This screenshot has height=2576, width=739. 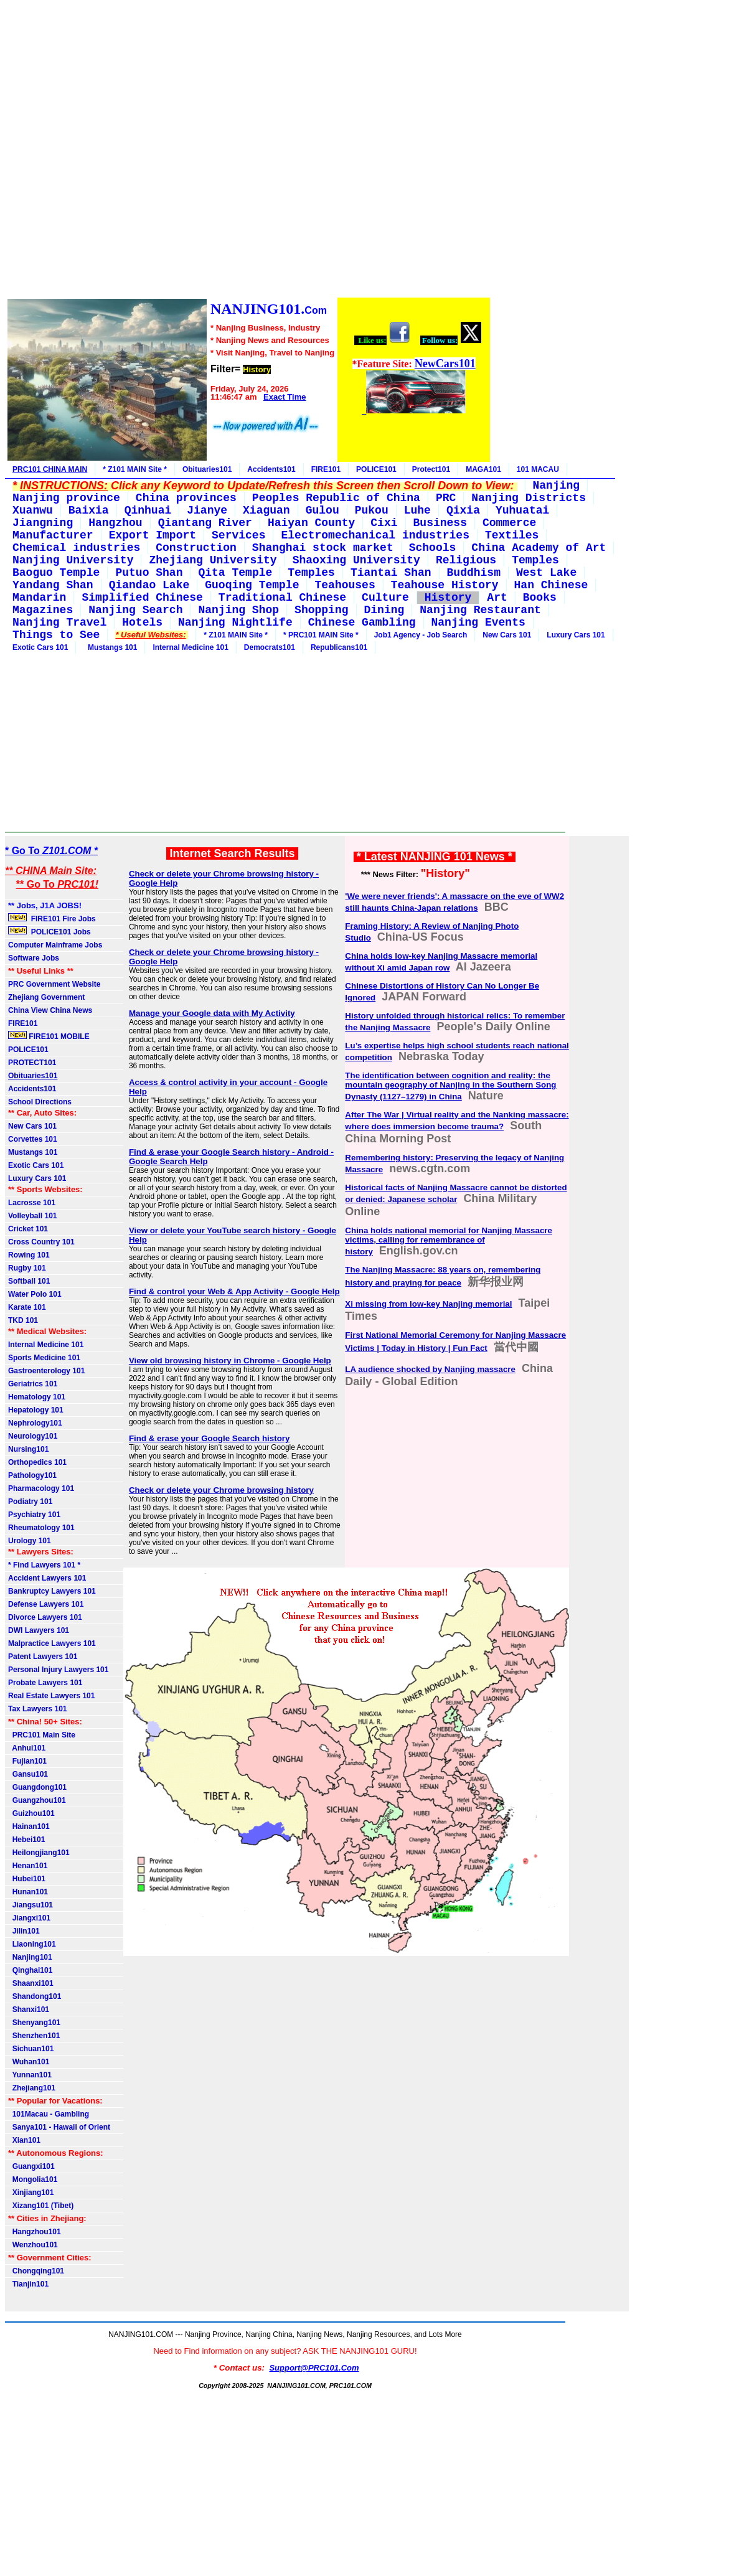 I want to click on Democrats101, so click(x=269, y=647).